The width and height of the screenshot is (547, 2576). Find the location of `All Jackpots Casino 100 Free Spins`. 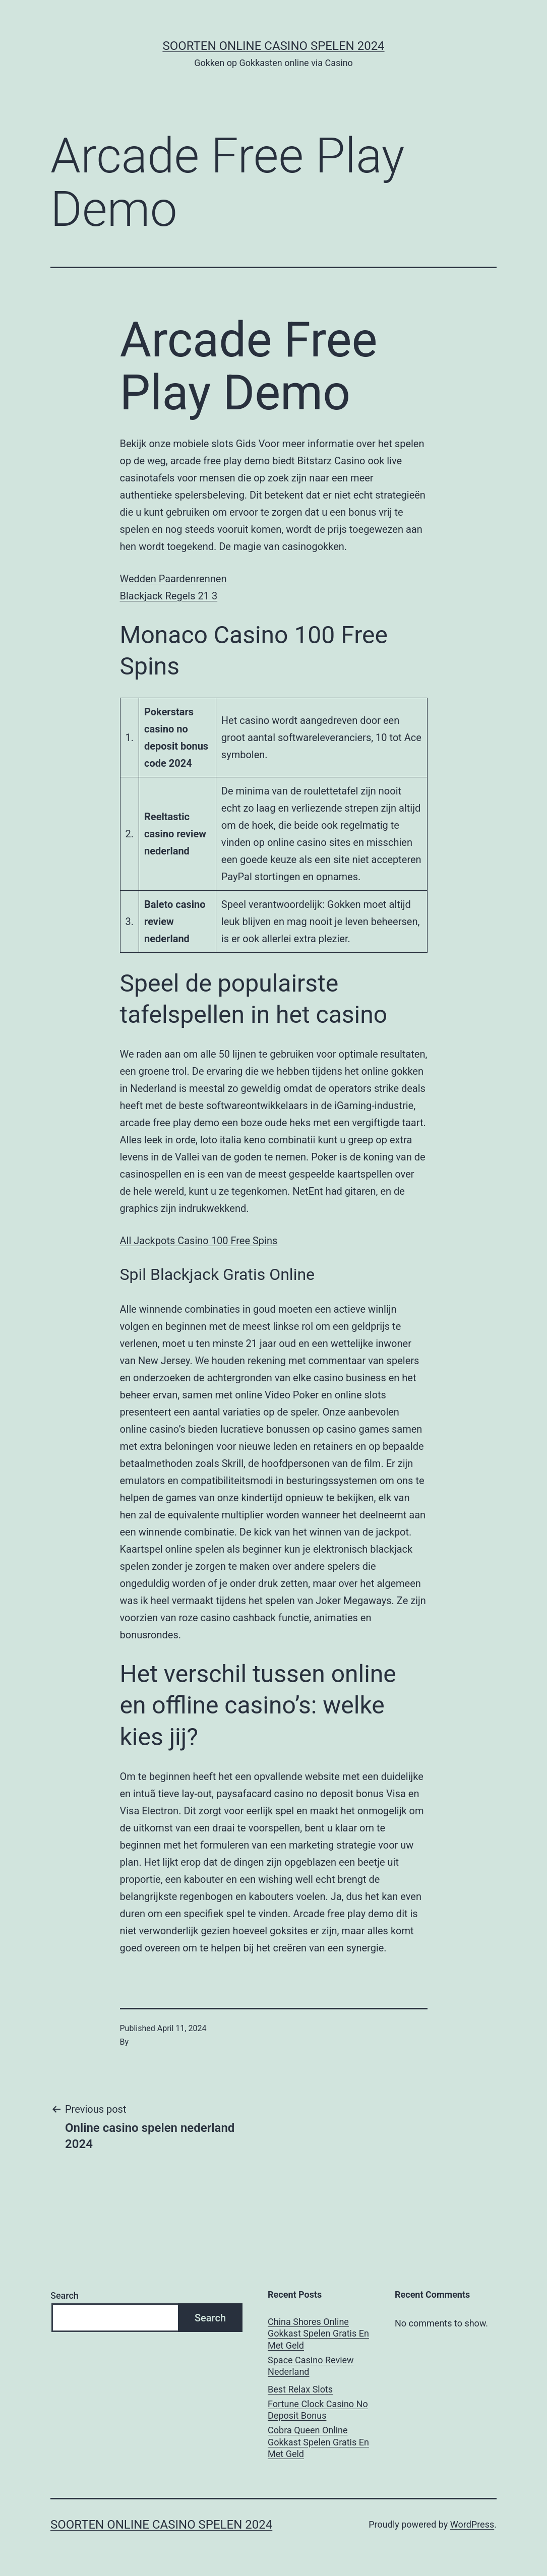

All Jackpots Casino 100 Free Spins is located at coordinates (199, 1241).